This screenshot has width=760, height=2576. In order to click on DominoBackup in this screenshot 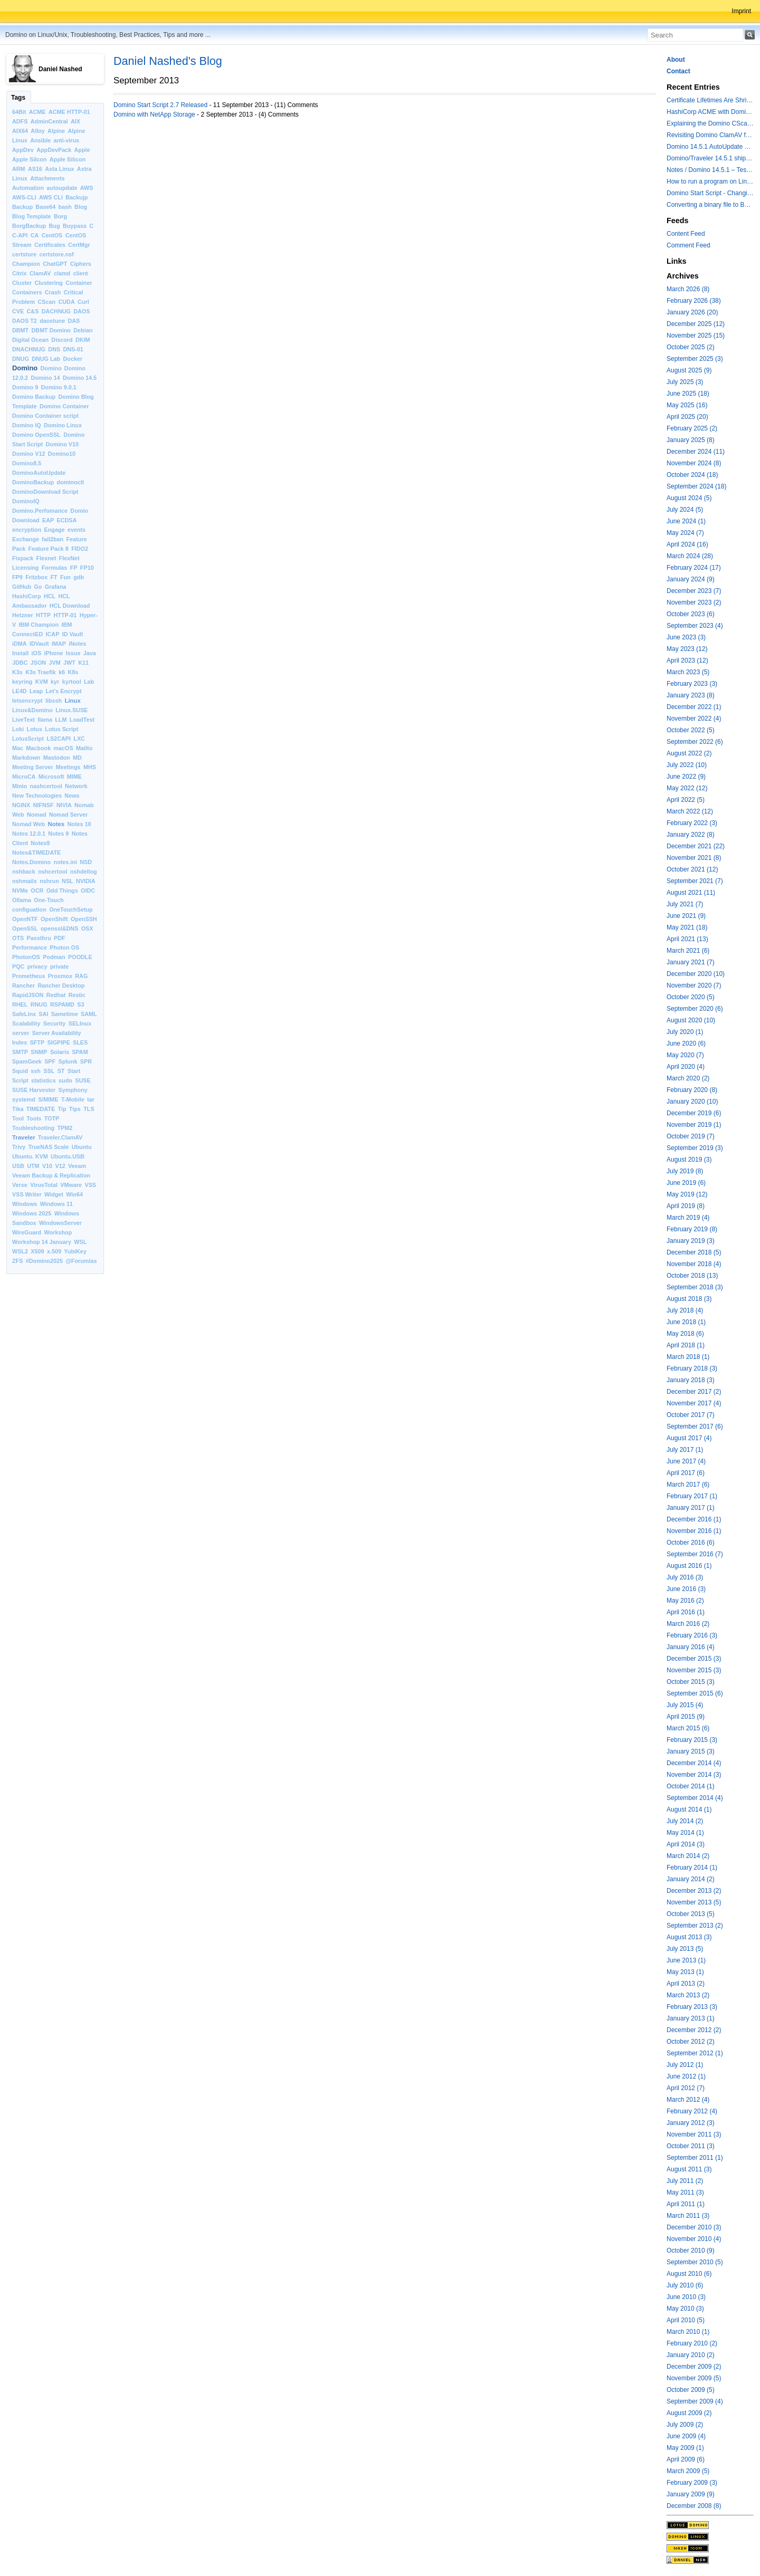, I will do `click(33, 482)`.